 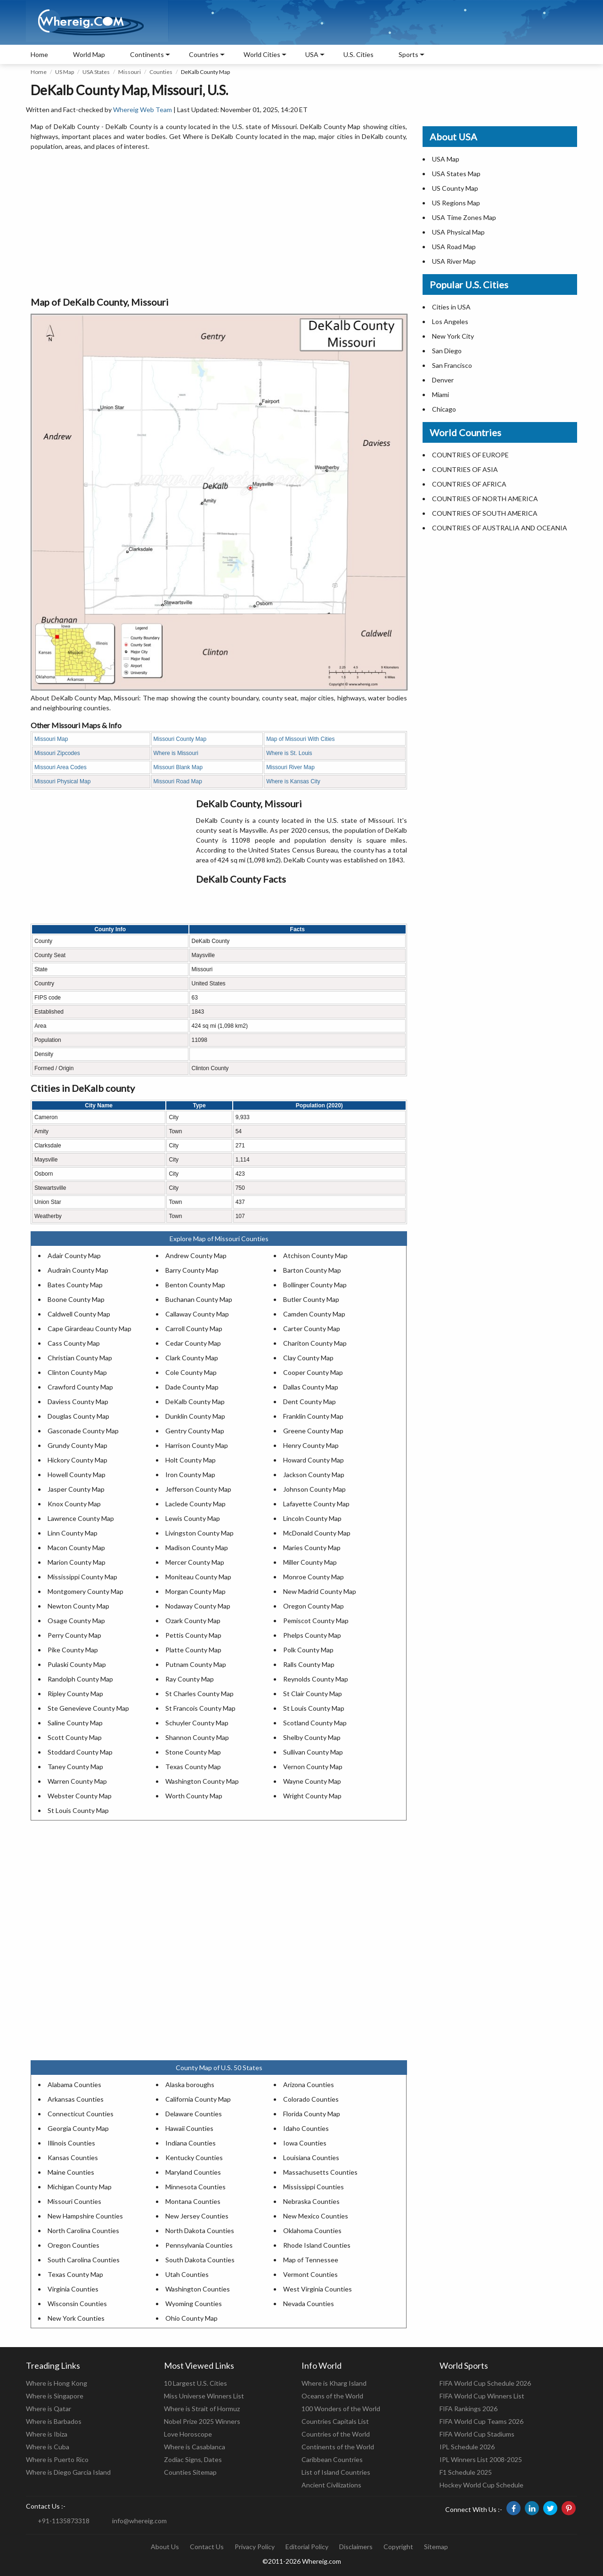 What do you see at coordinates (312, 1767) in the screenshot?
I see `Vernon County Map` at bounding box center [312, 1767].